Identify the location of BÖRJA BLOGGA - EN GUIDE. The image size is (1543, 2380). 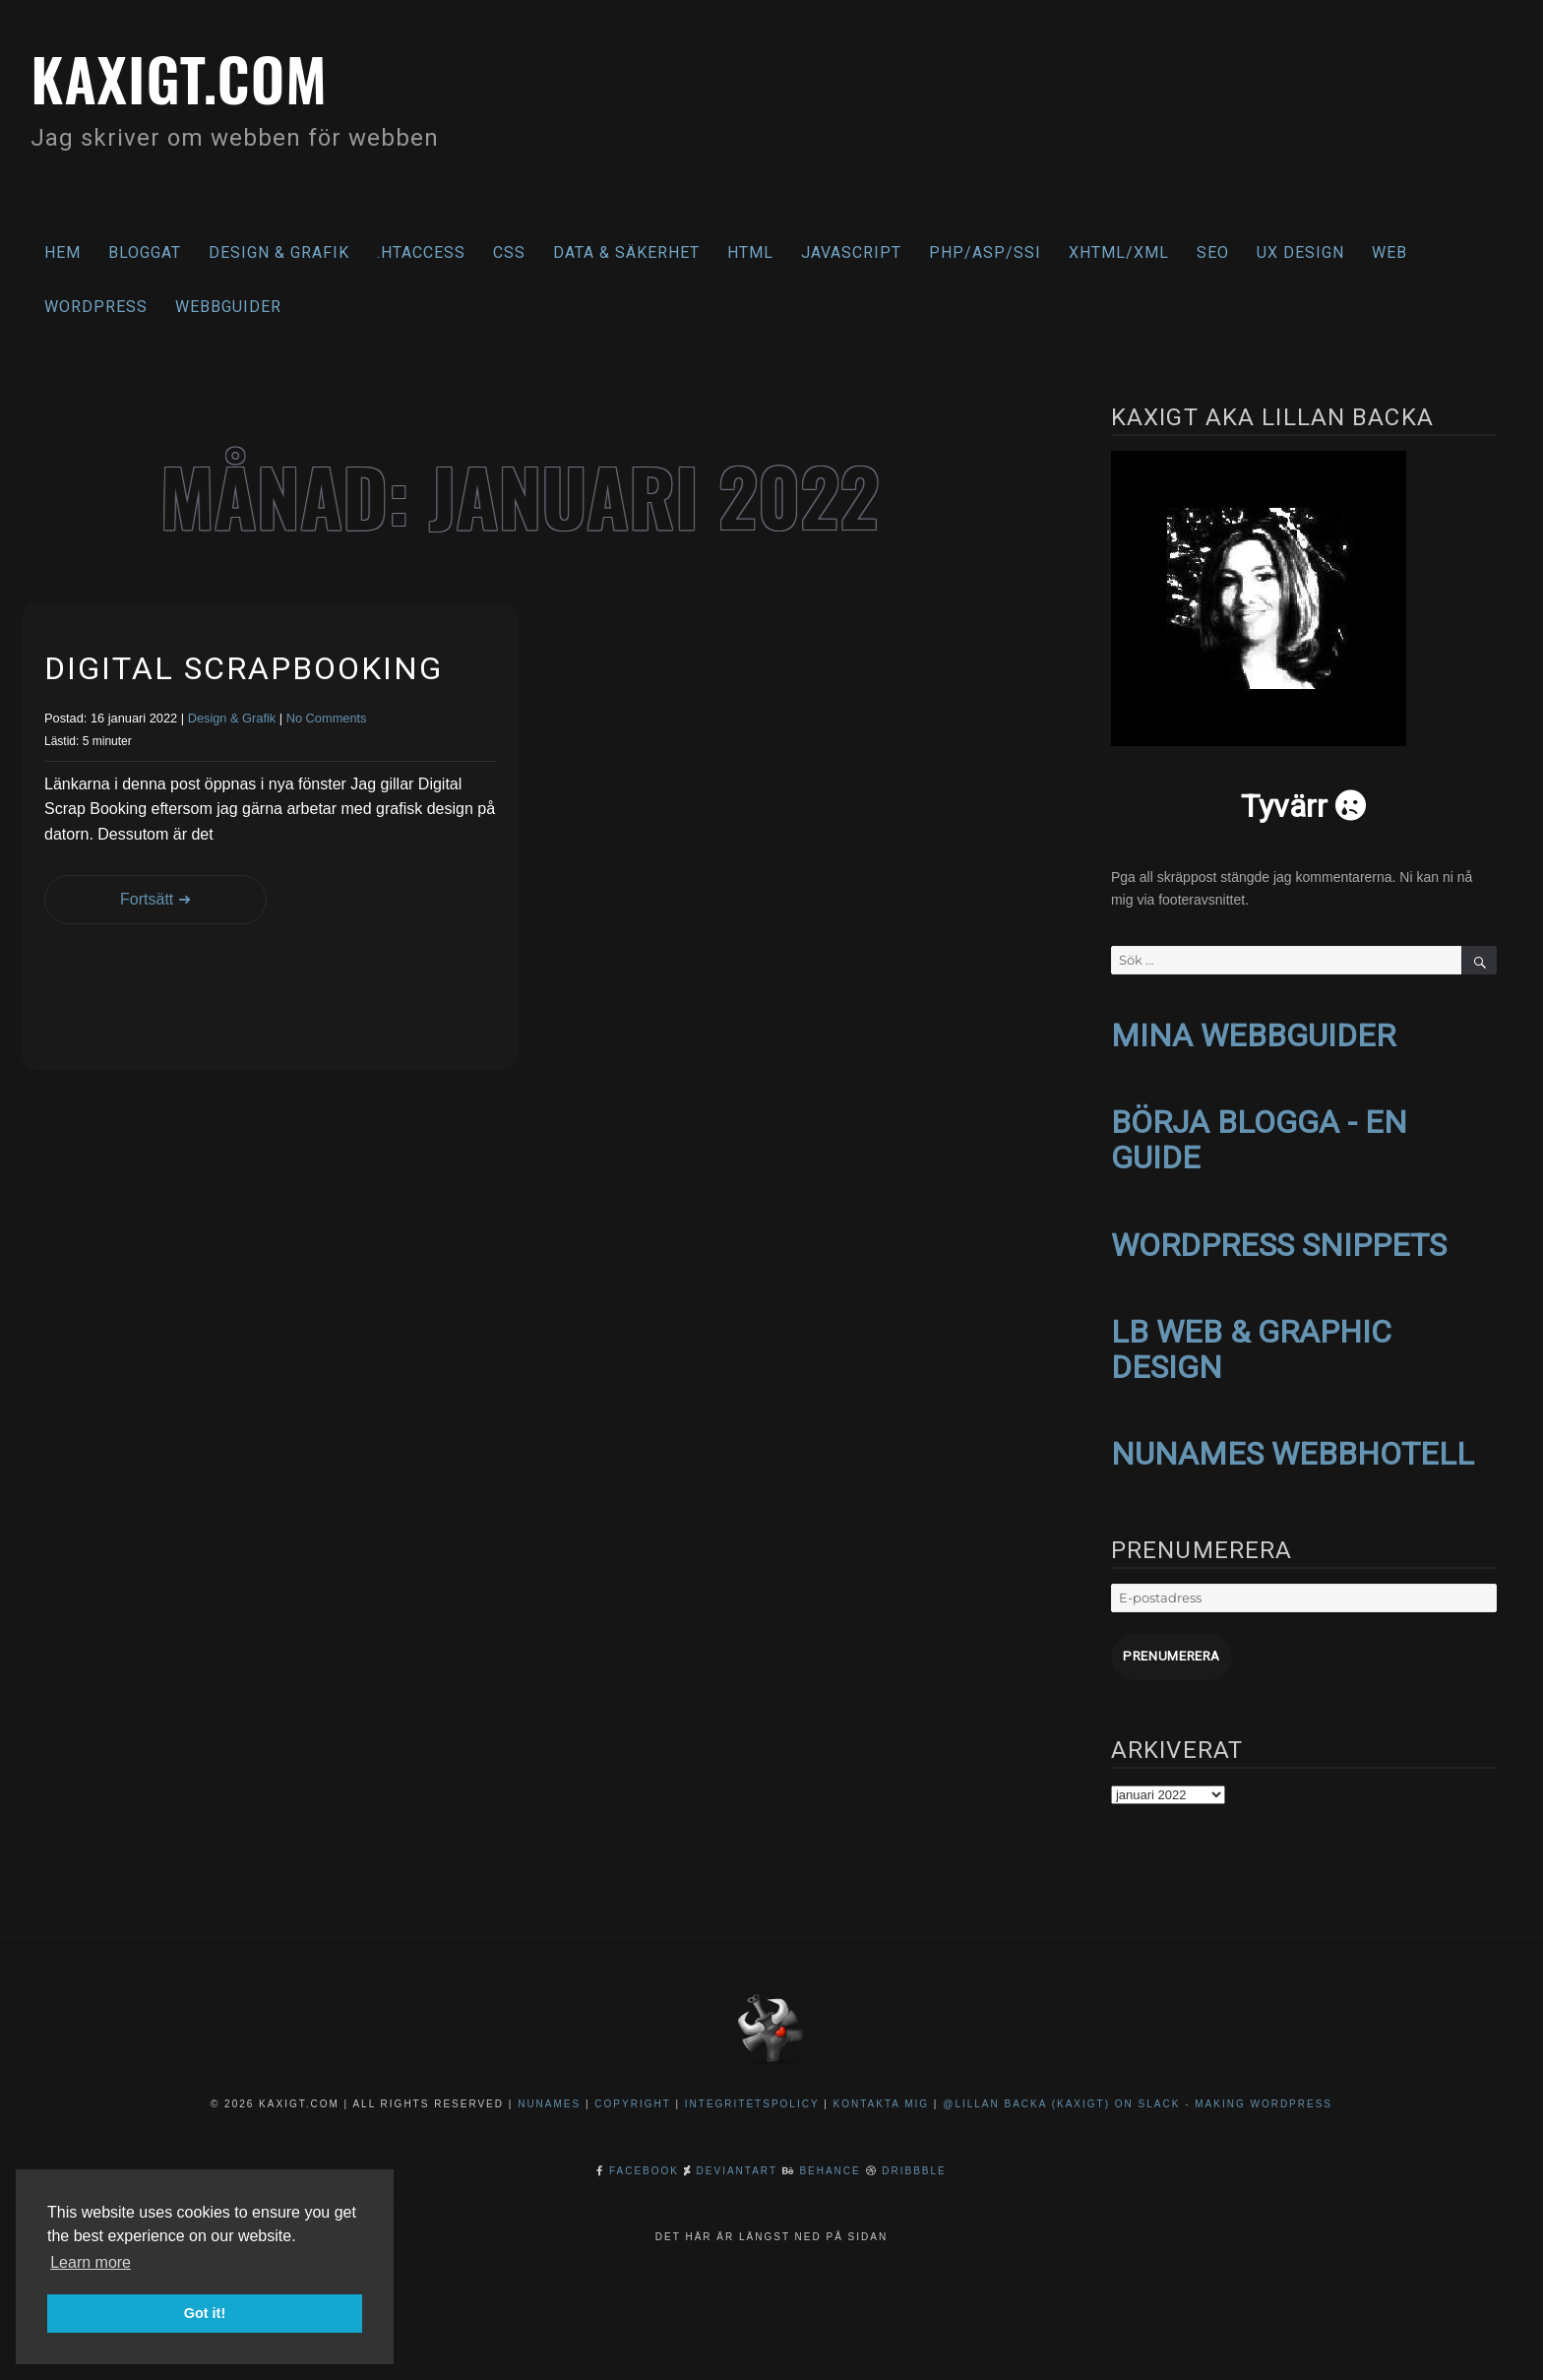
(1259, 1137).